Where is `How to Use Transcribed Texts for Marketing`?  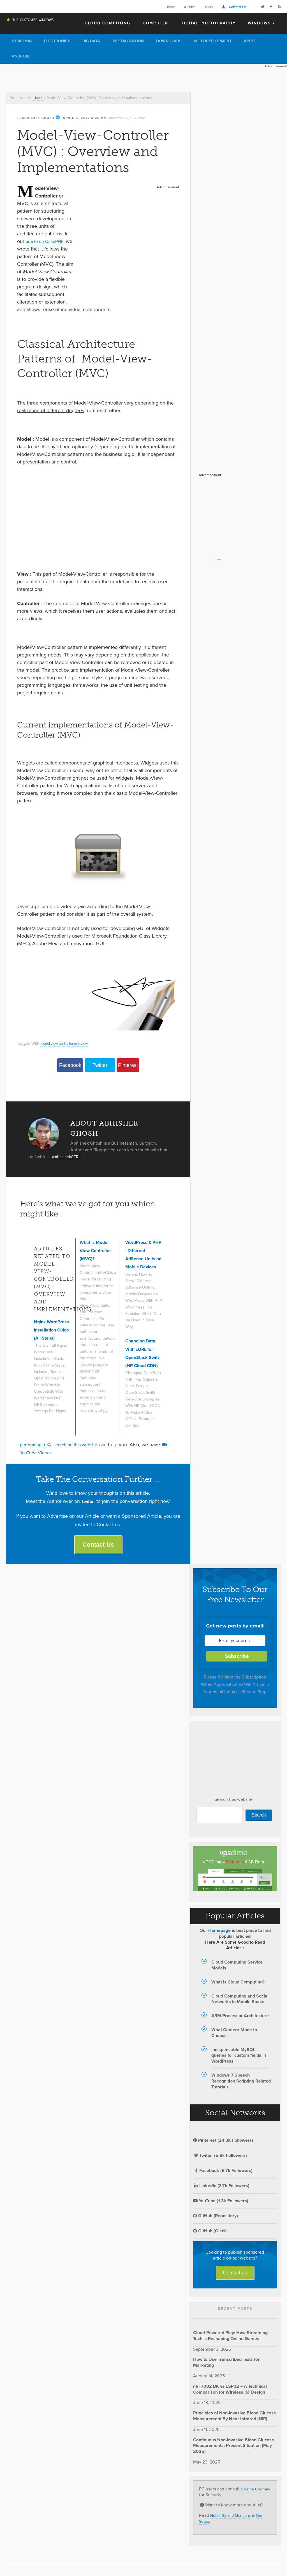
How to Use Transcribed Texts for Marketing is located at coordinates (226, 2367).